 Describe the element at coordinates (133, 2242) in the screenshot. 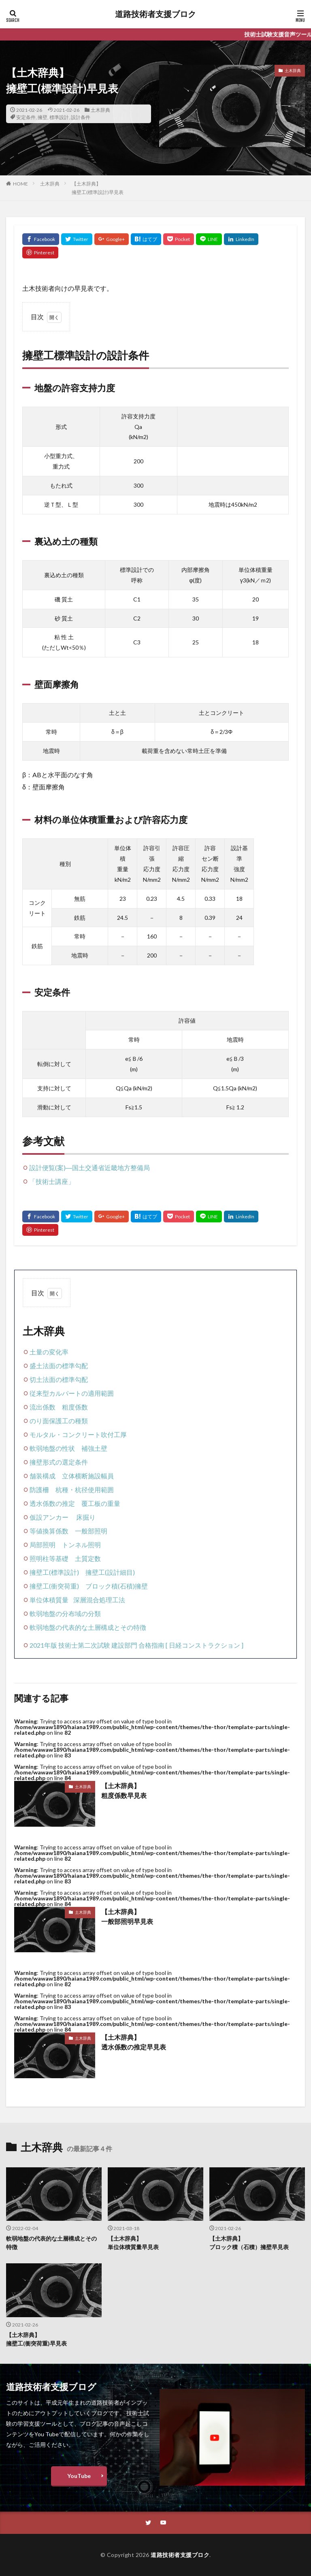

I see `【土木辞典】単位体積質量早見表` at that location.